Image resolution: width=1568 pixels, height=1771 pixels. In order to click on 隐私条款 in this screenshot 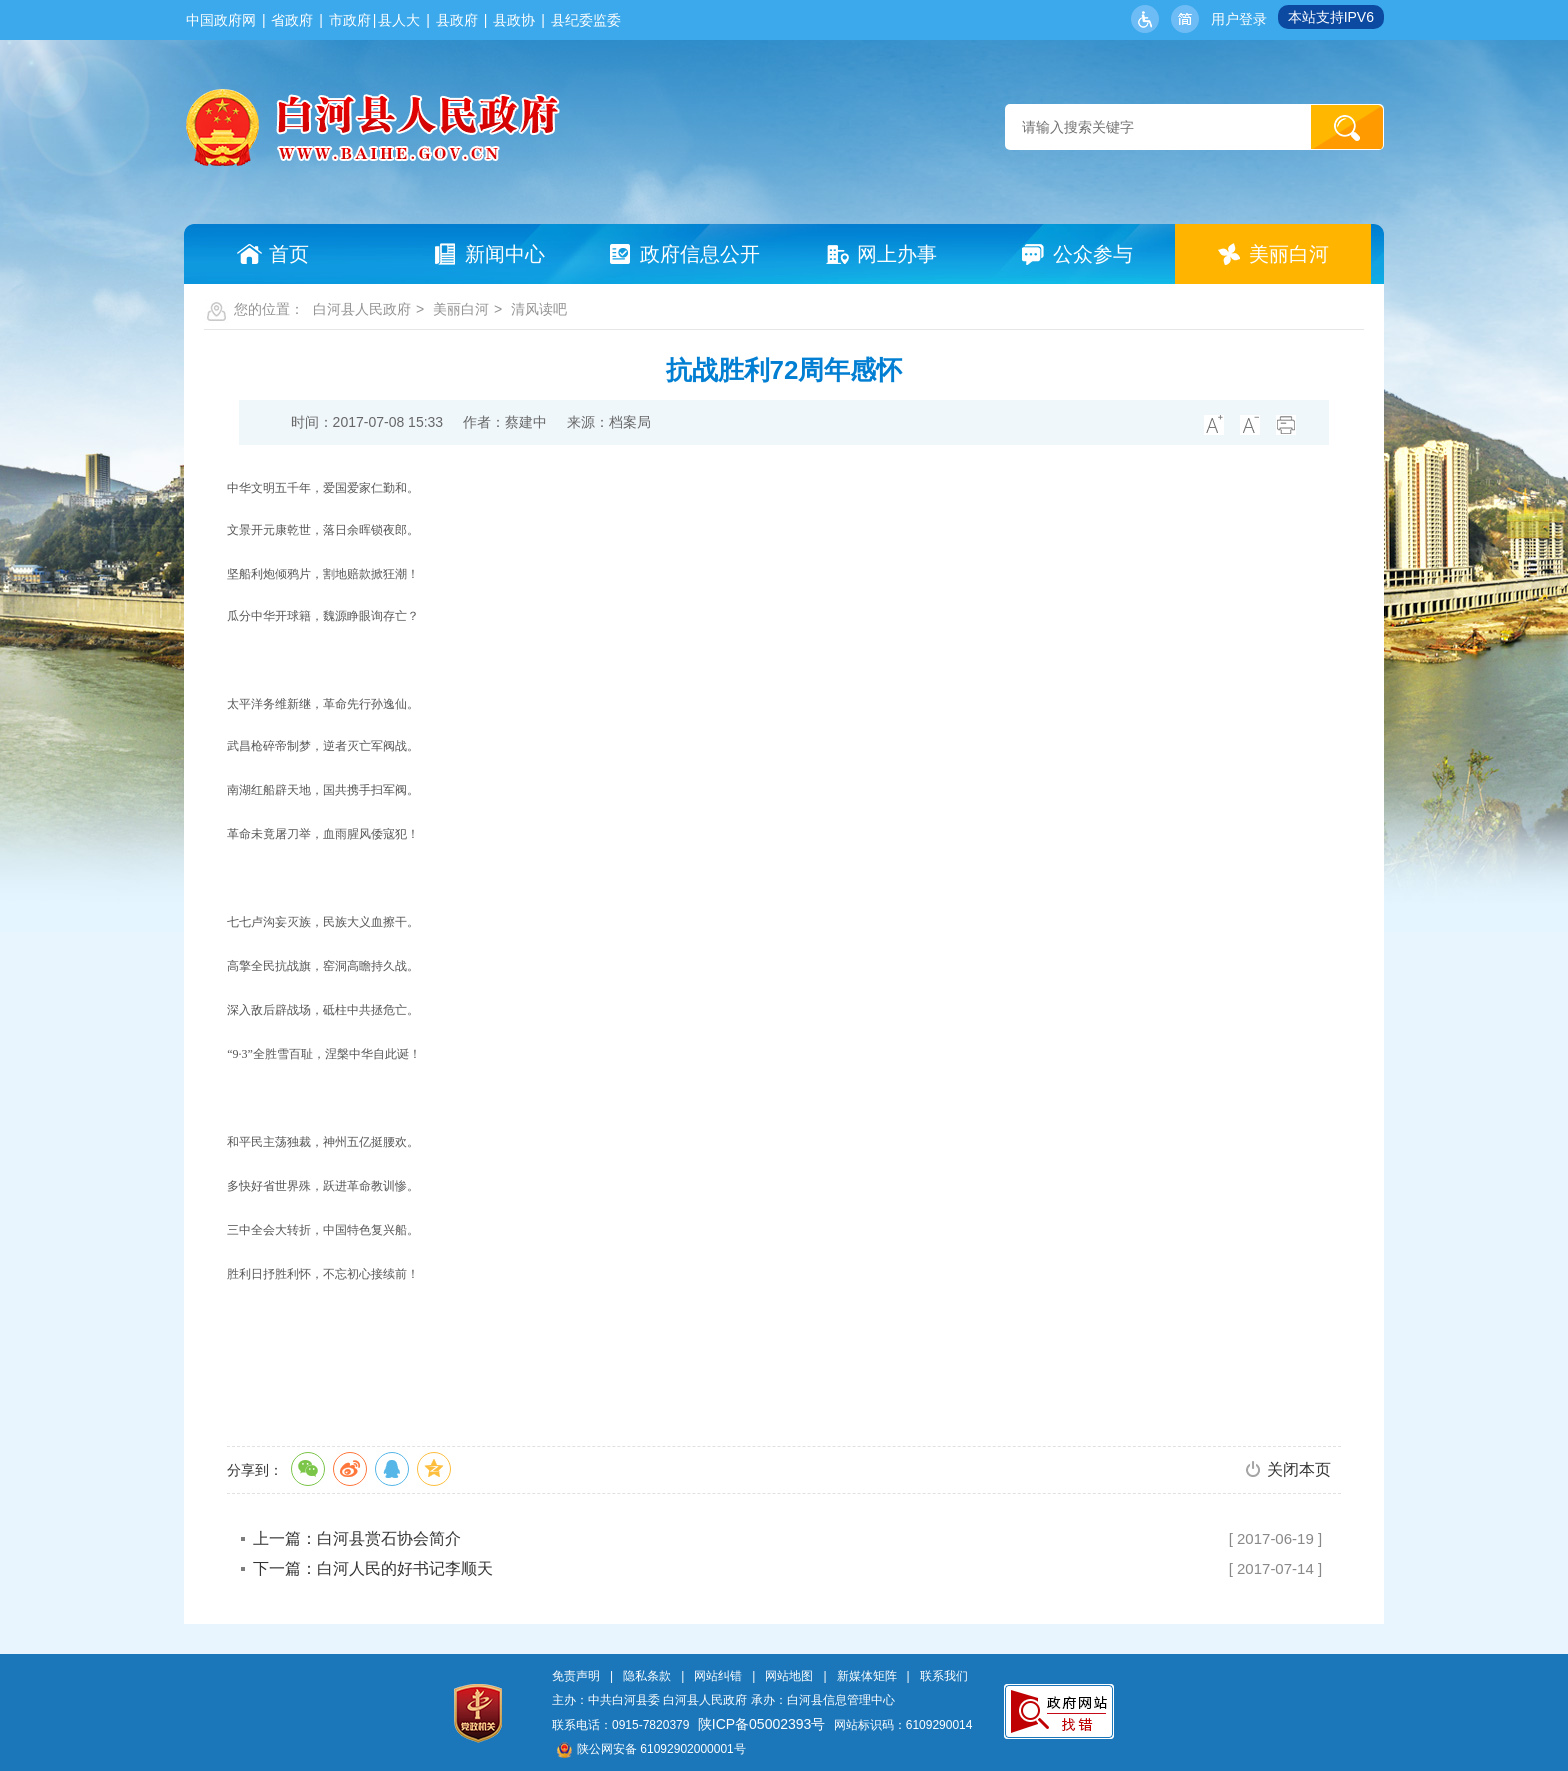, I will do `click(647, 1676)`.